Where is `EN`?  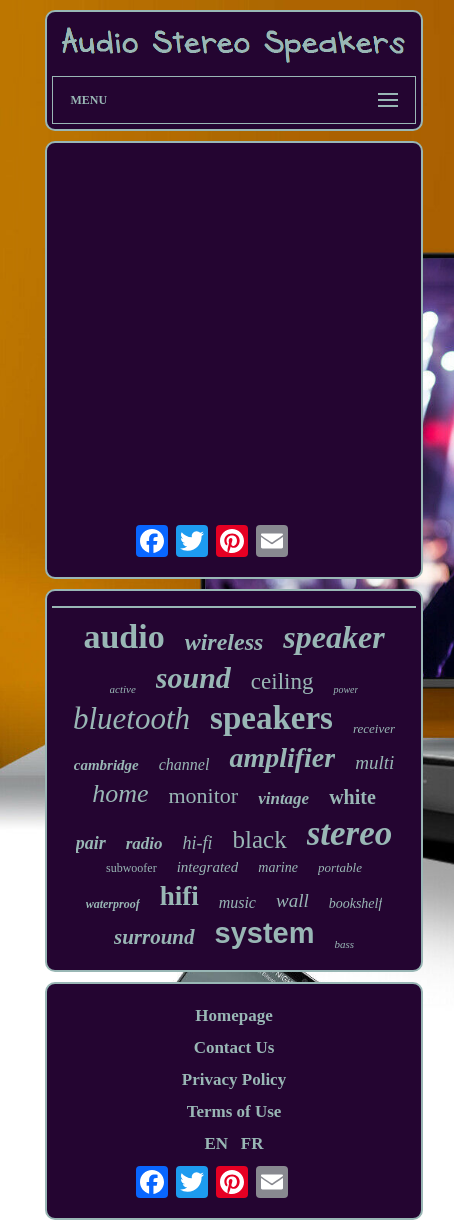 EN is located at coordinates (216, 1143).